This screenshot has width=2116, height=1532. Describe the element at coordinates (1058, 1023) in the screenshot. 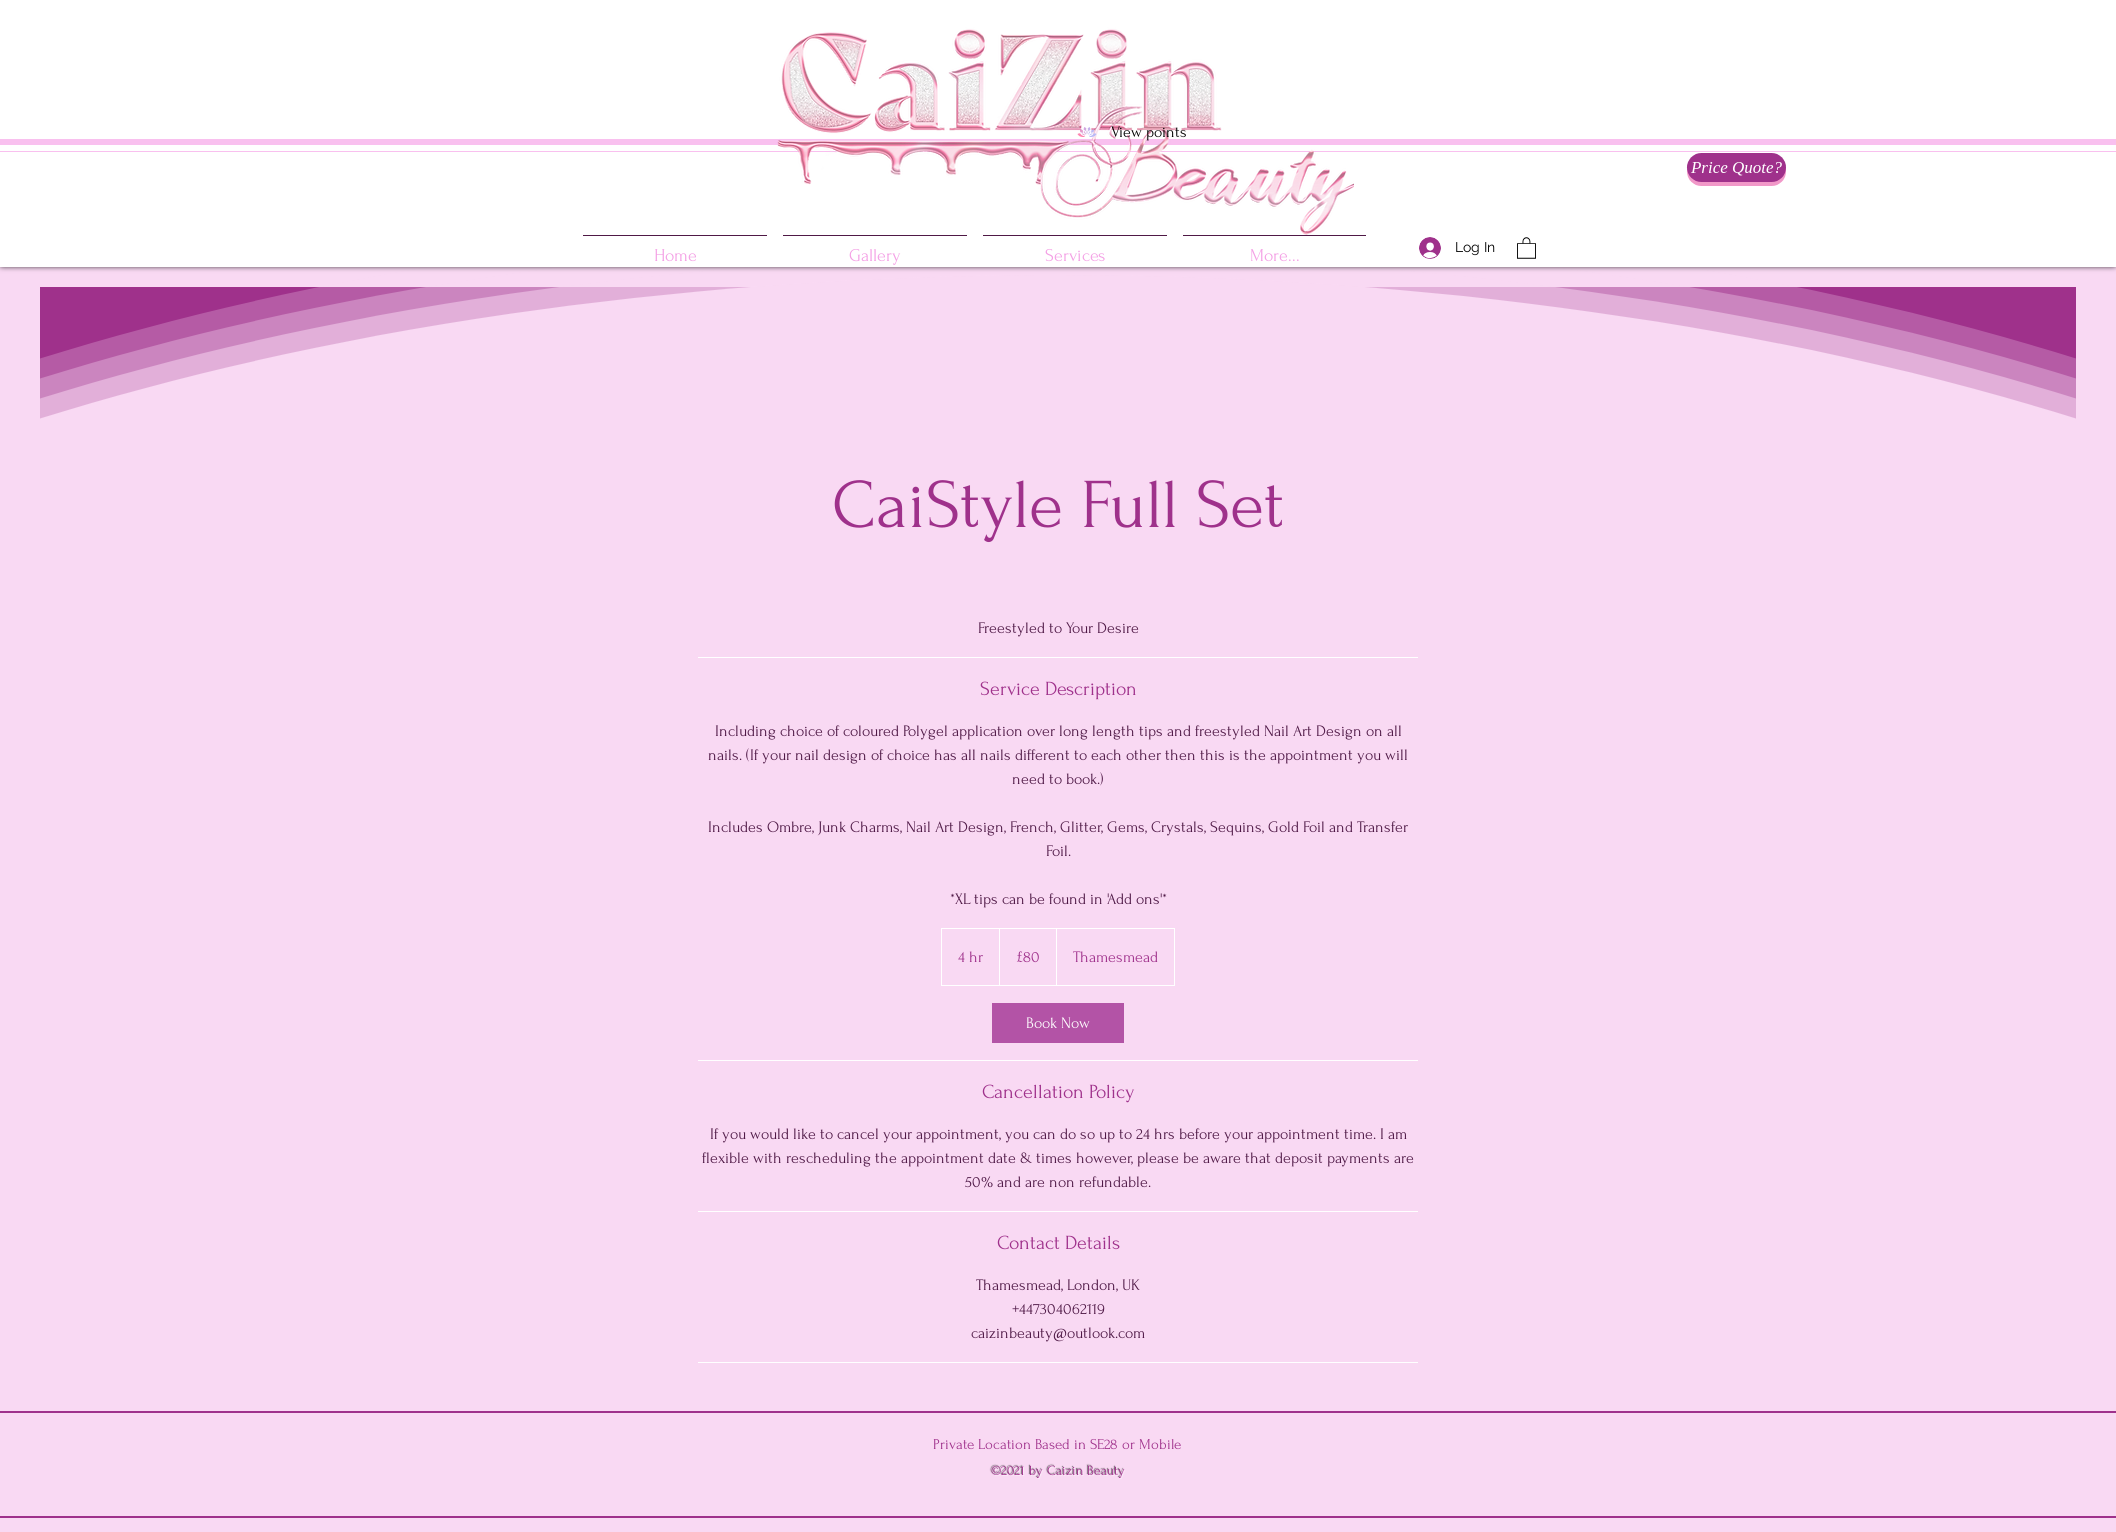

I see `[link]` at that location.